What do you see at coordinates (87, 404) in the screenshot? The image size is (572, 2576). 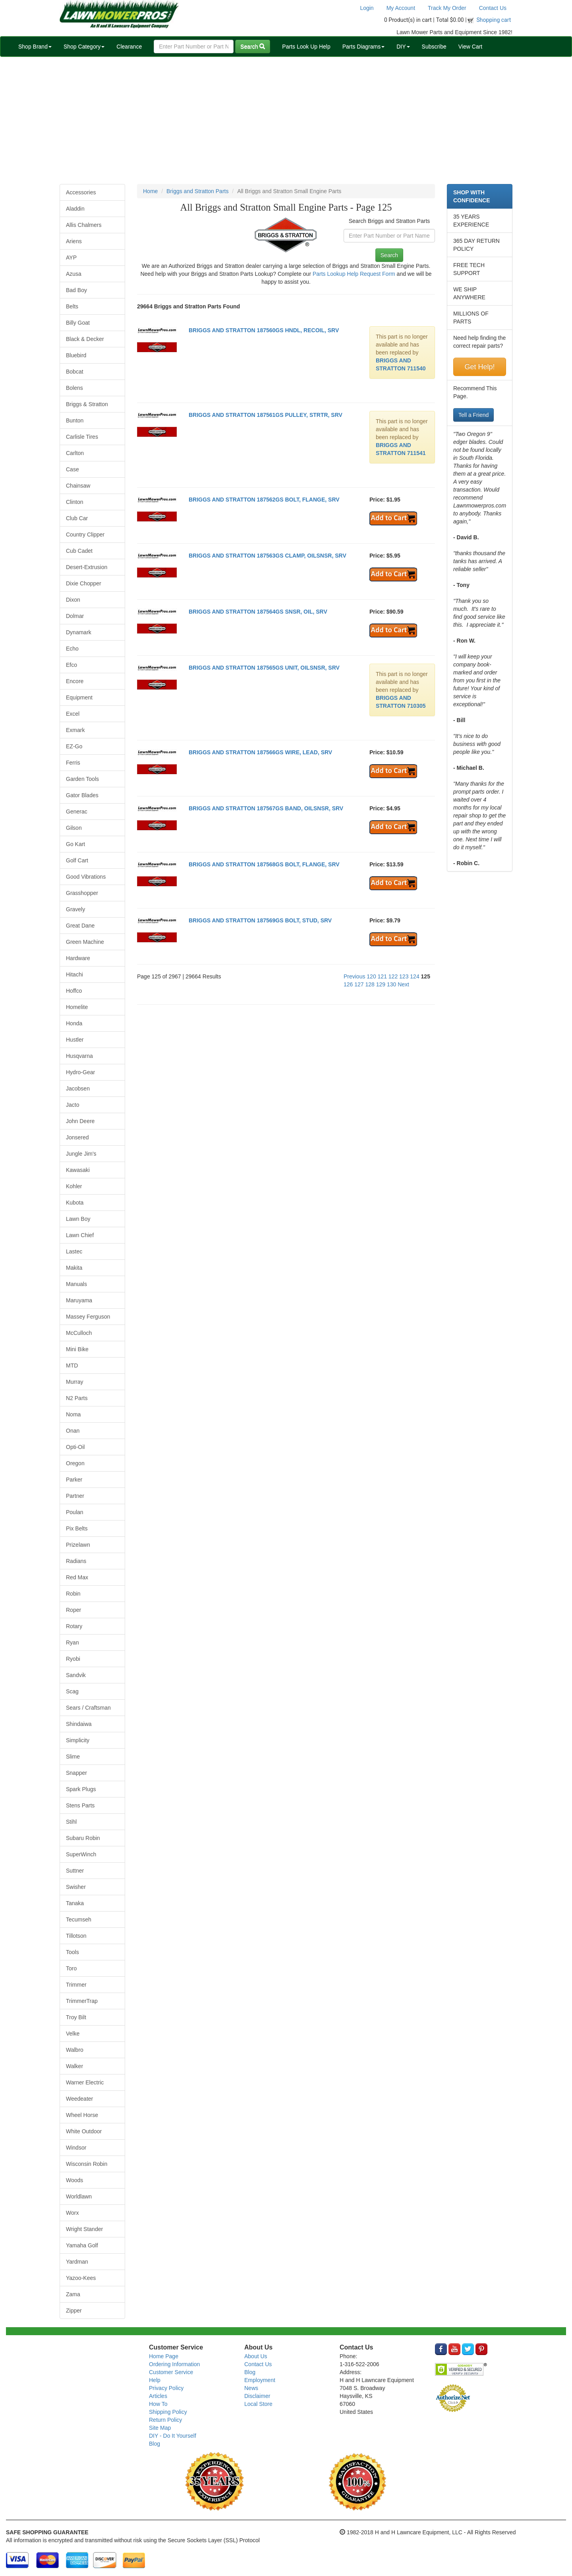 I see `Briggs & Stratton` at bounding box center [87, 404].